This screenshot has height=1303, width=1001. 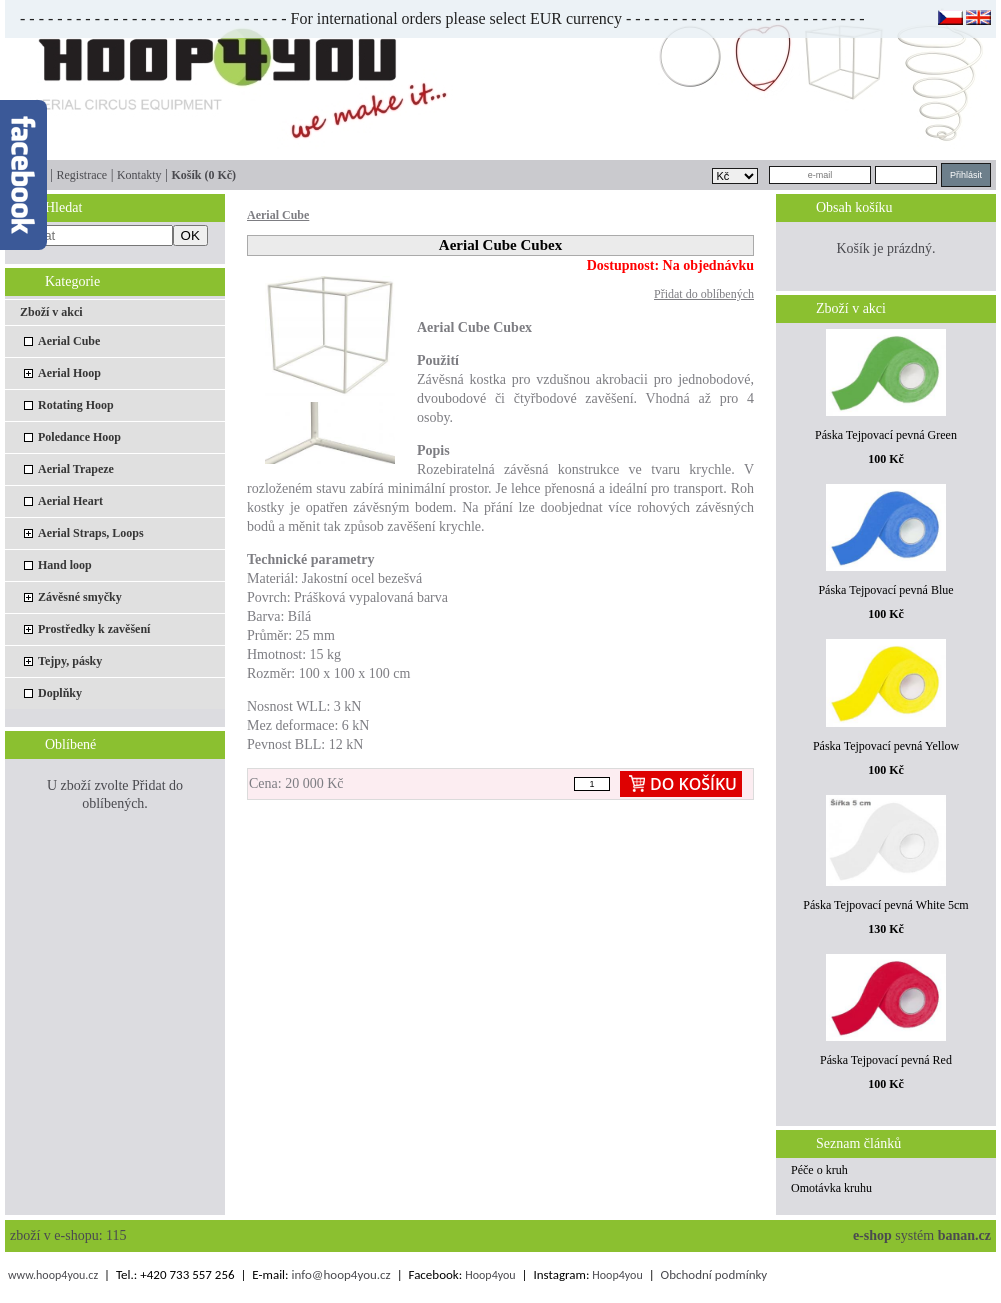 I want to click on Páska Tejpovací pevná Red, so click(x=886, y=1060).